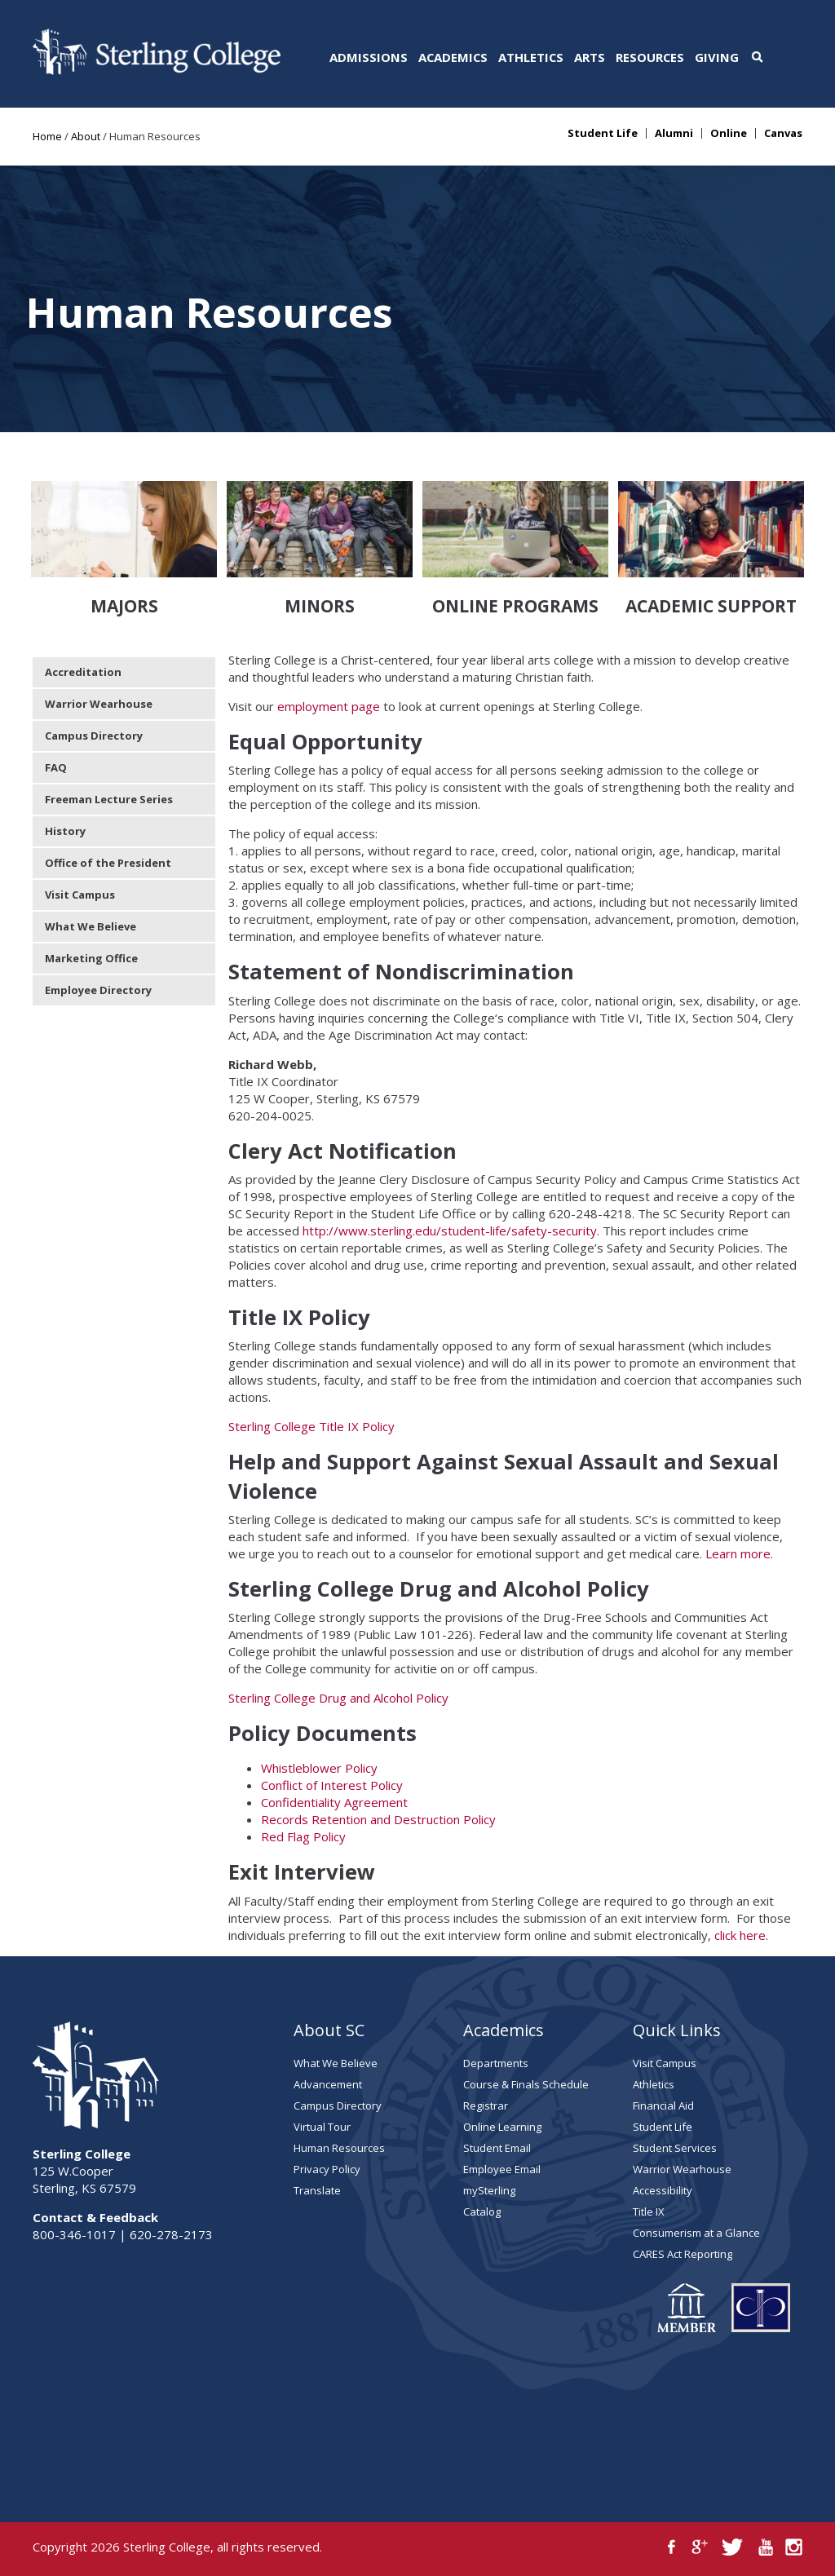  What do you see at coordinates (450, 1230) in the screenshot?
I see `http://www.sterling.edu/student-life/safety-security` at bounding box center [450, 1230].